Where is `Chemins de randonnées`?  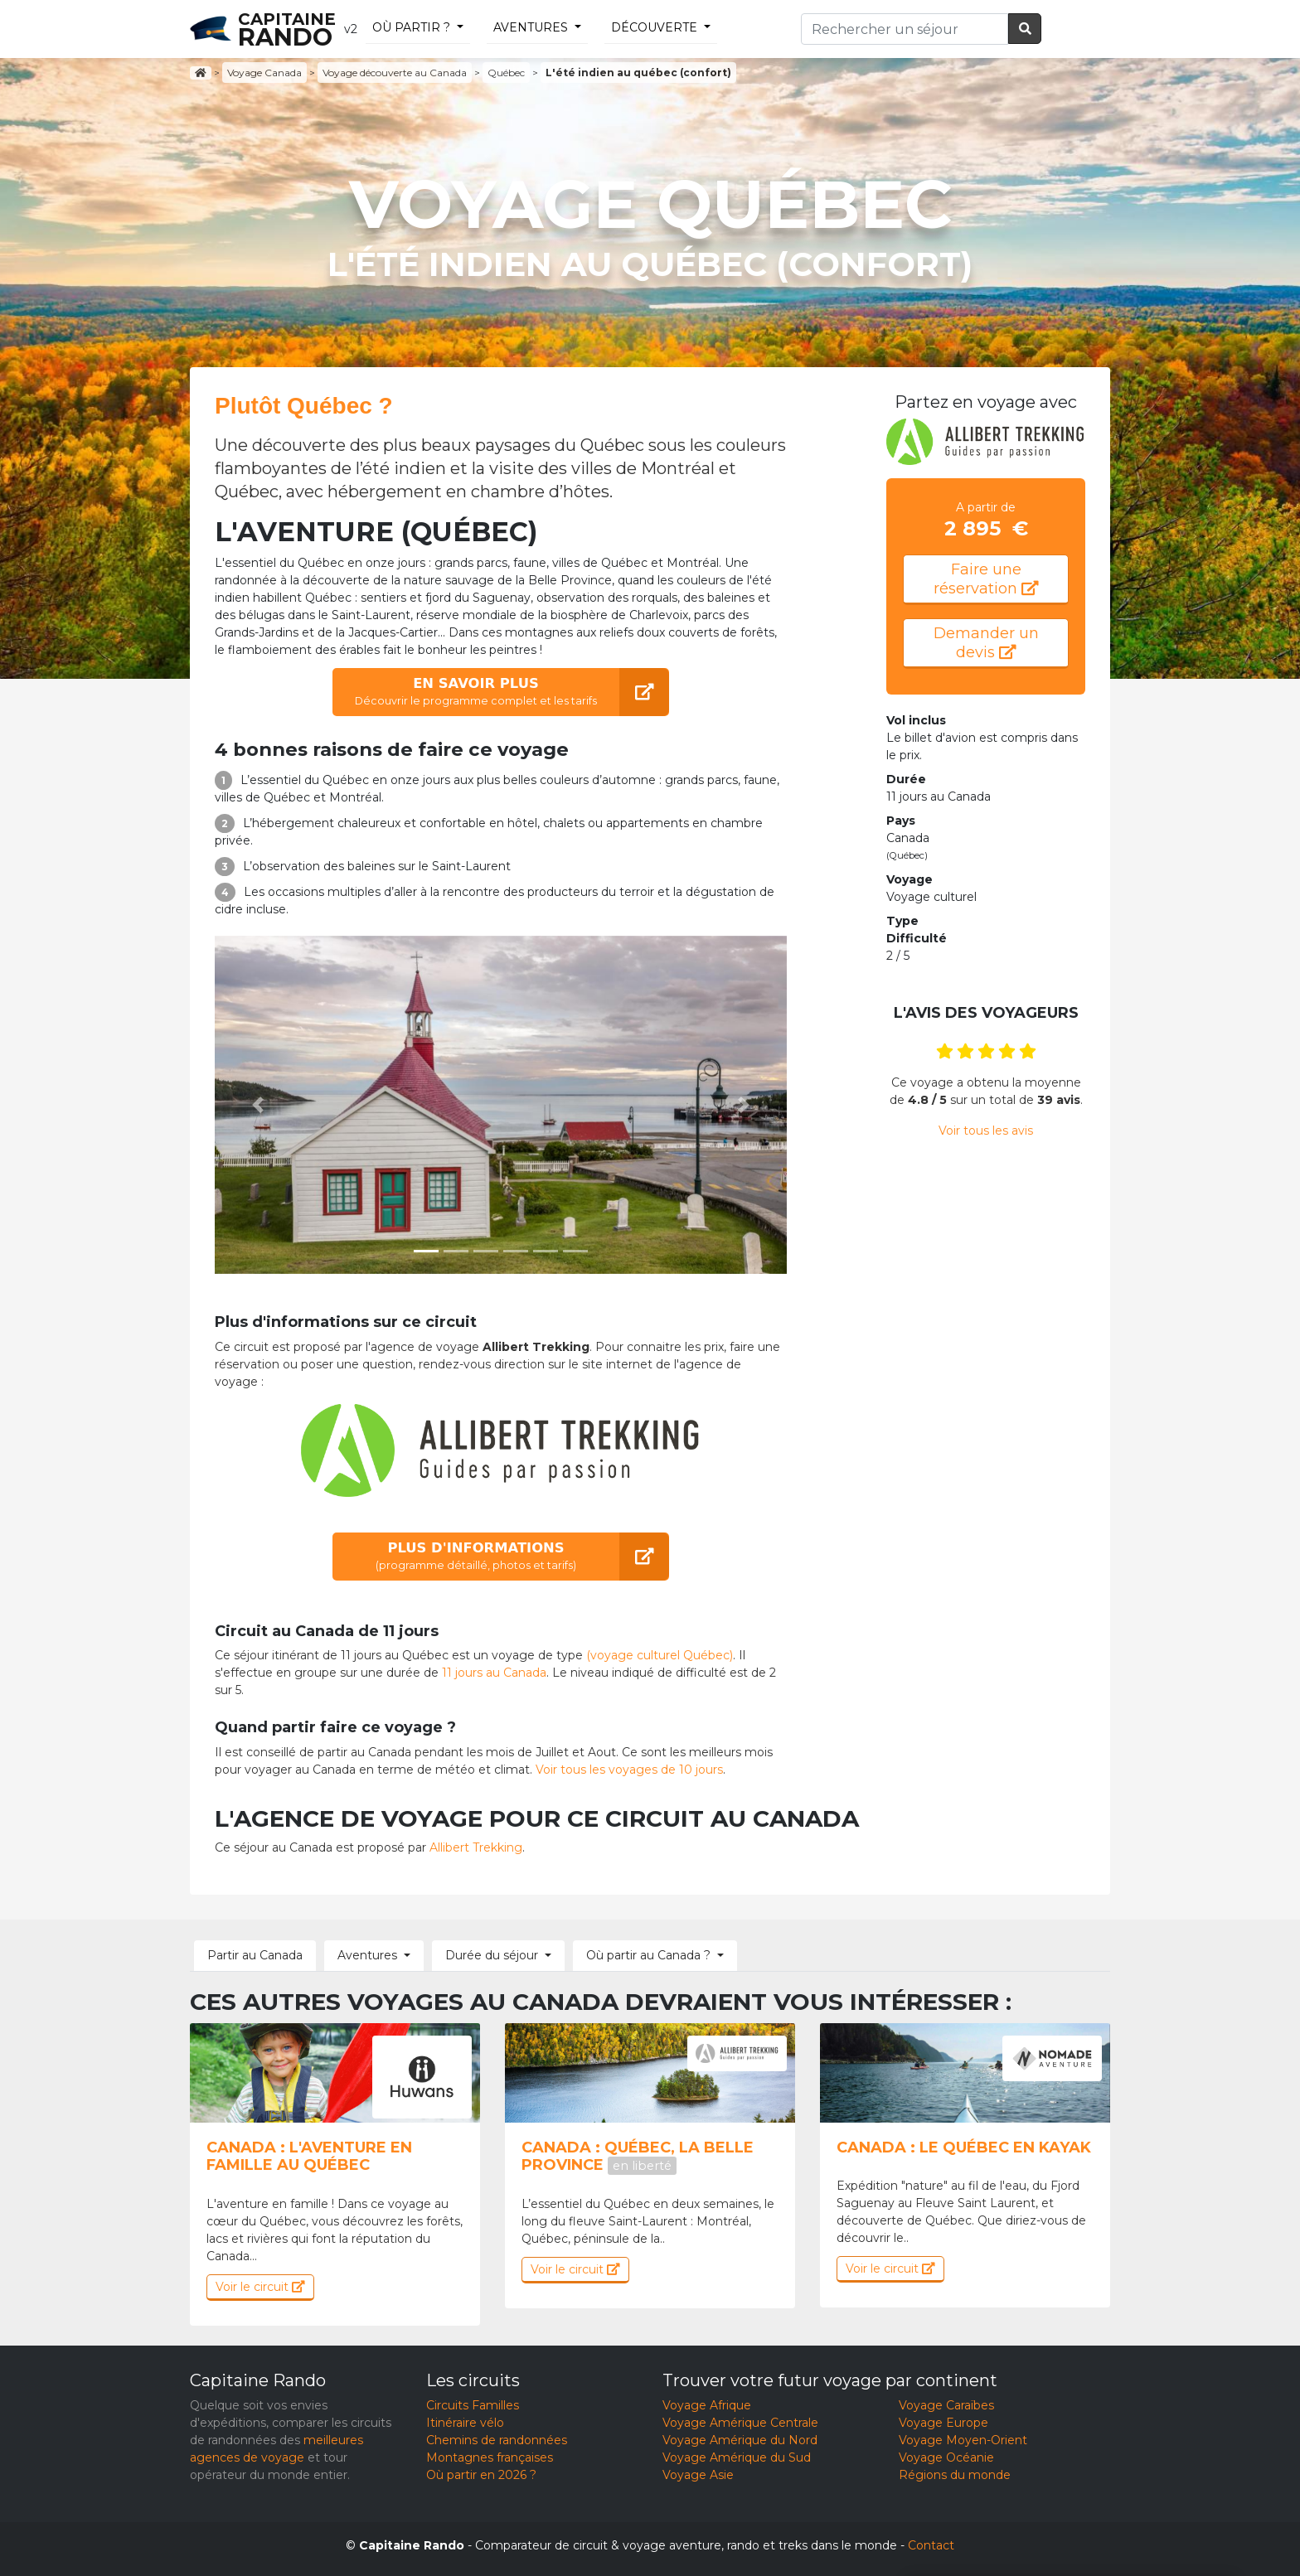
Chemins de randonnées is located at coordinates (496, 2440).